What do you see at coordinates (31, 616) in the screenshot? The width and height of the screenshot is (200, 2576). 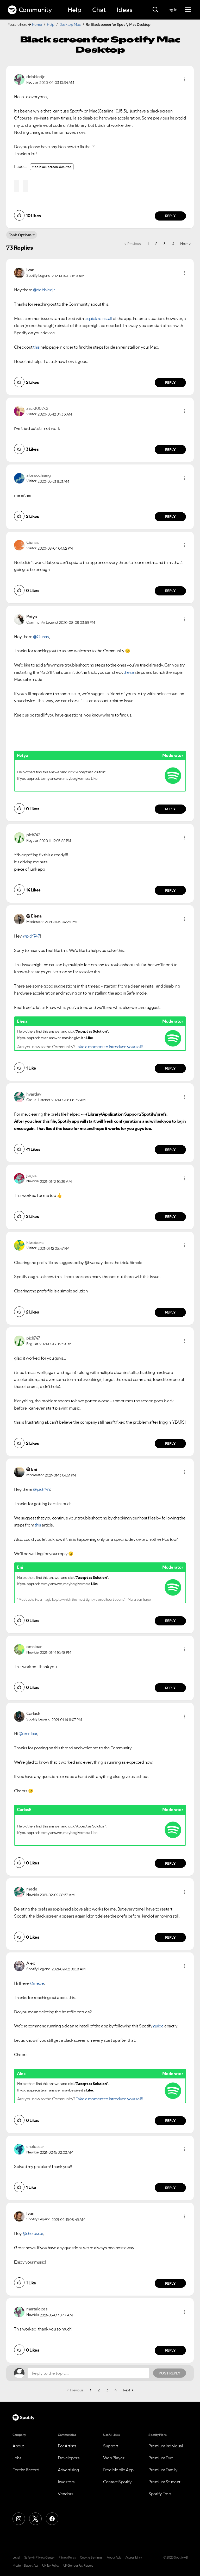 I see `[View Profile of Petya]` at bounding box center [31, 616].